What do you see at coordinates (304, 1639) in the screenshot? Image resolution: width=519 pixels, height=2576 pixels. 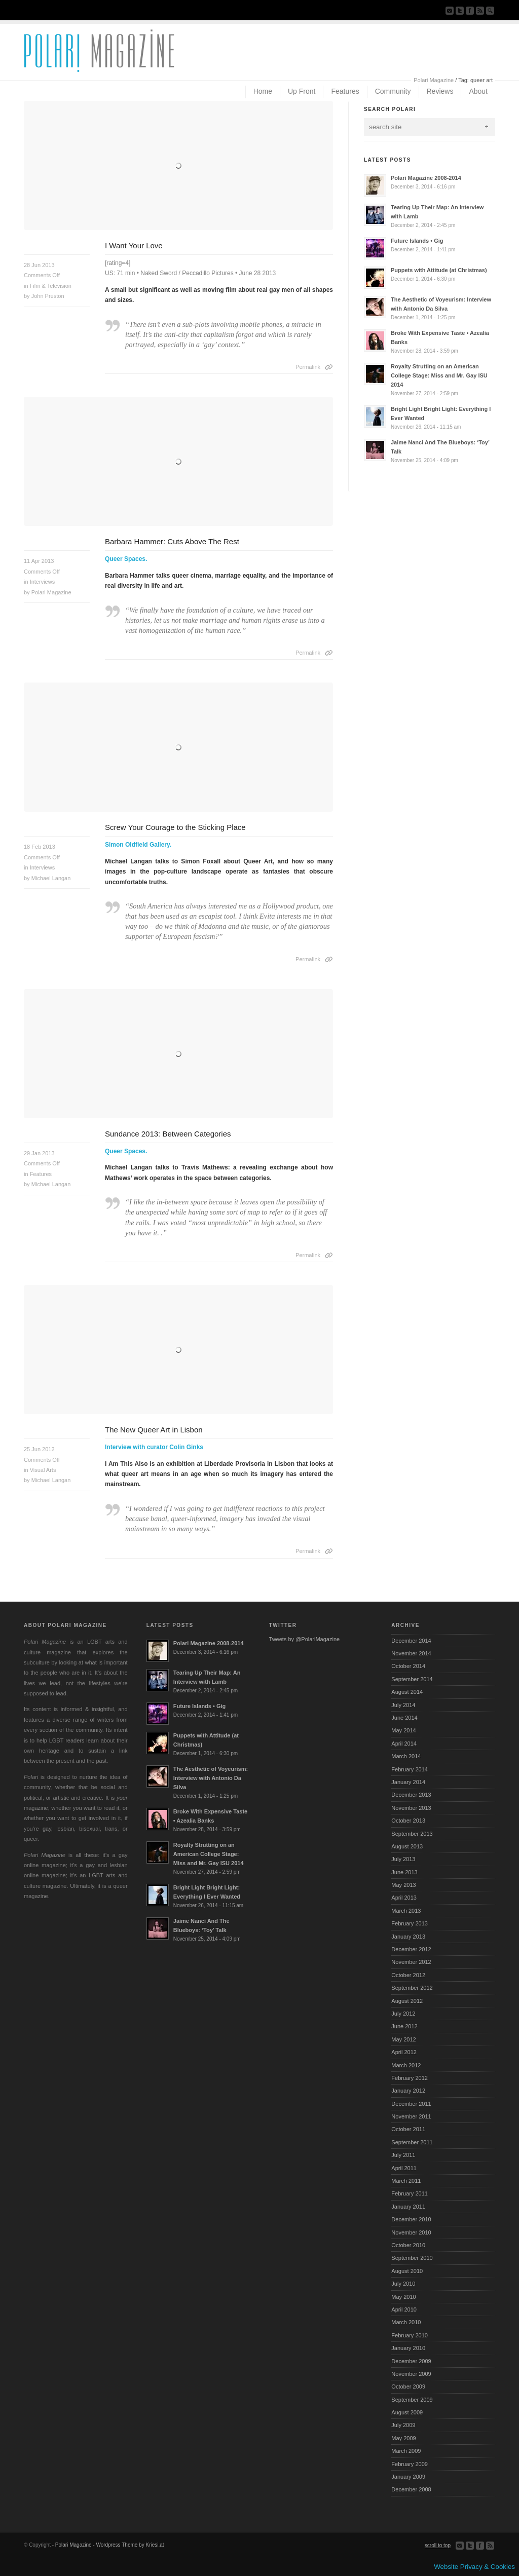 I see `Tweets by @PolariMagazine` at bounding box center [304, 1639].